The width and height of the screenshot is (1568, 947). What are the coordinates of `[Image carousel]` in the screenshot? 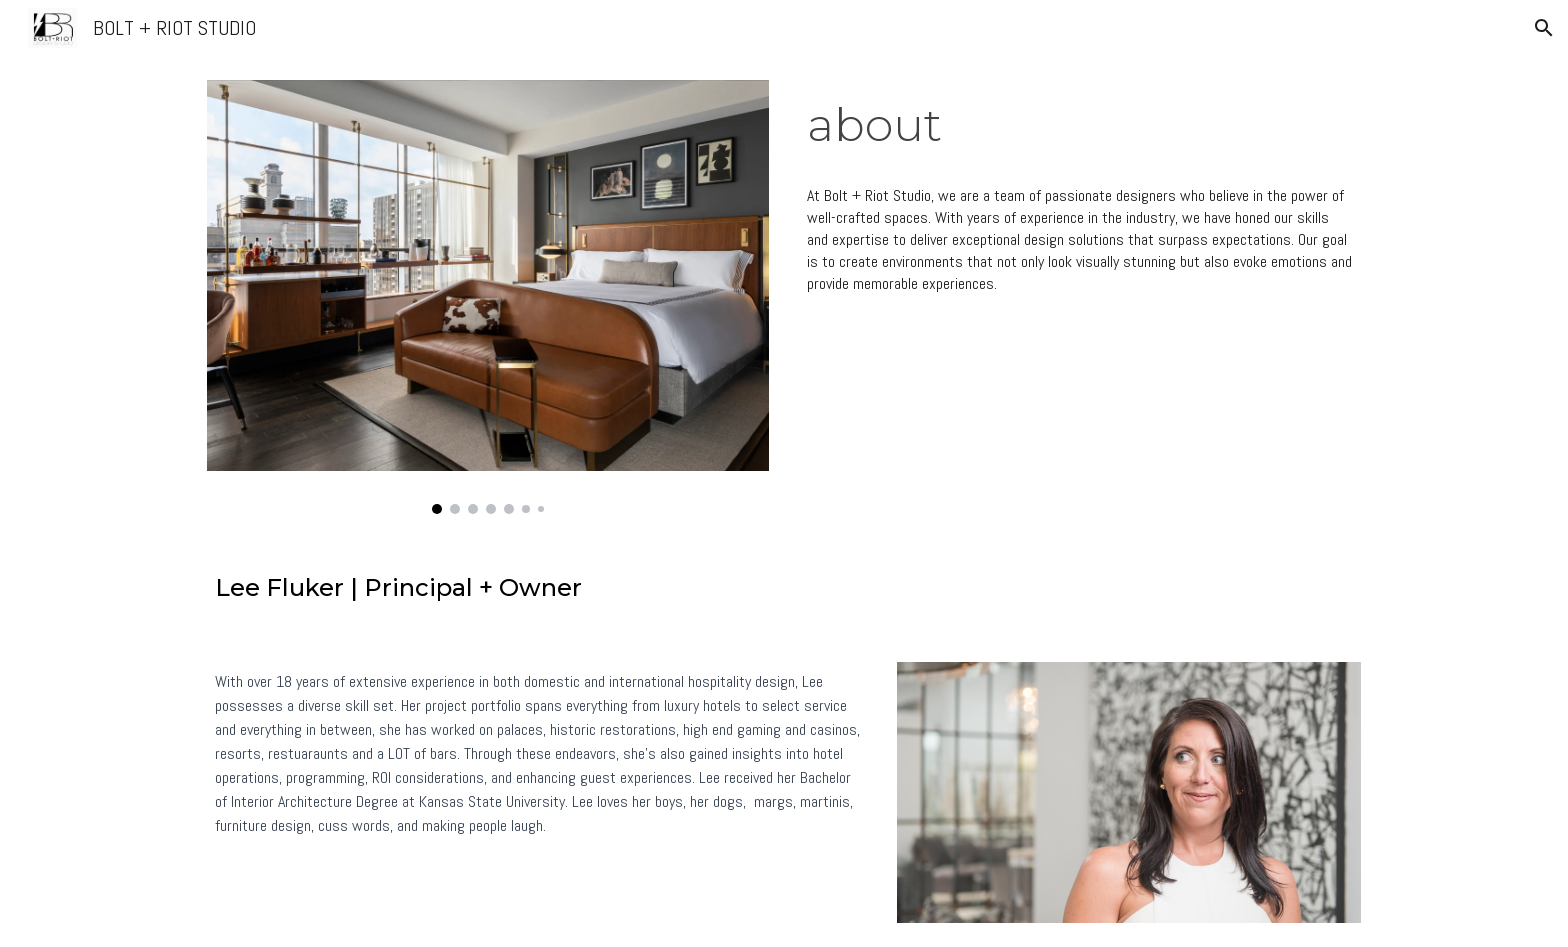 It's located at (488, 297).